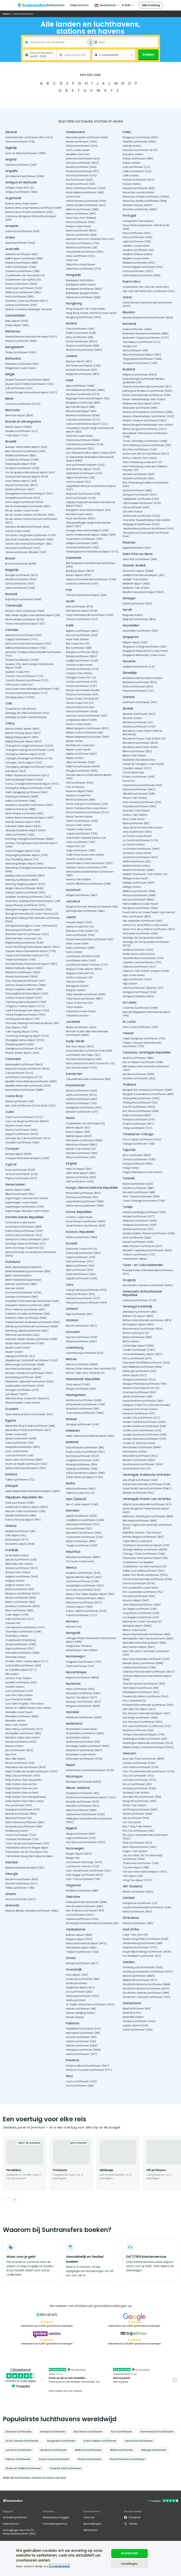  What do you see at coordinates (83, 374) in the screenshot?
I see `Reykjavík luchthaven (RKV)` at bounding box center [83, 374].